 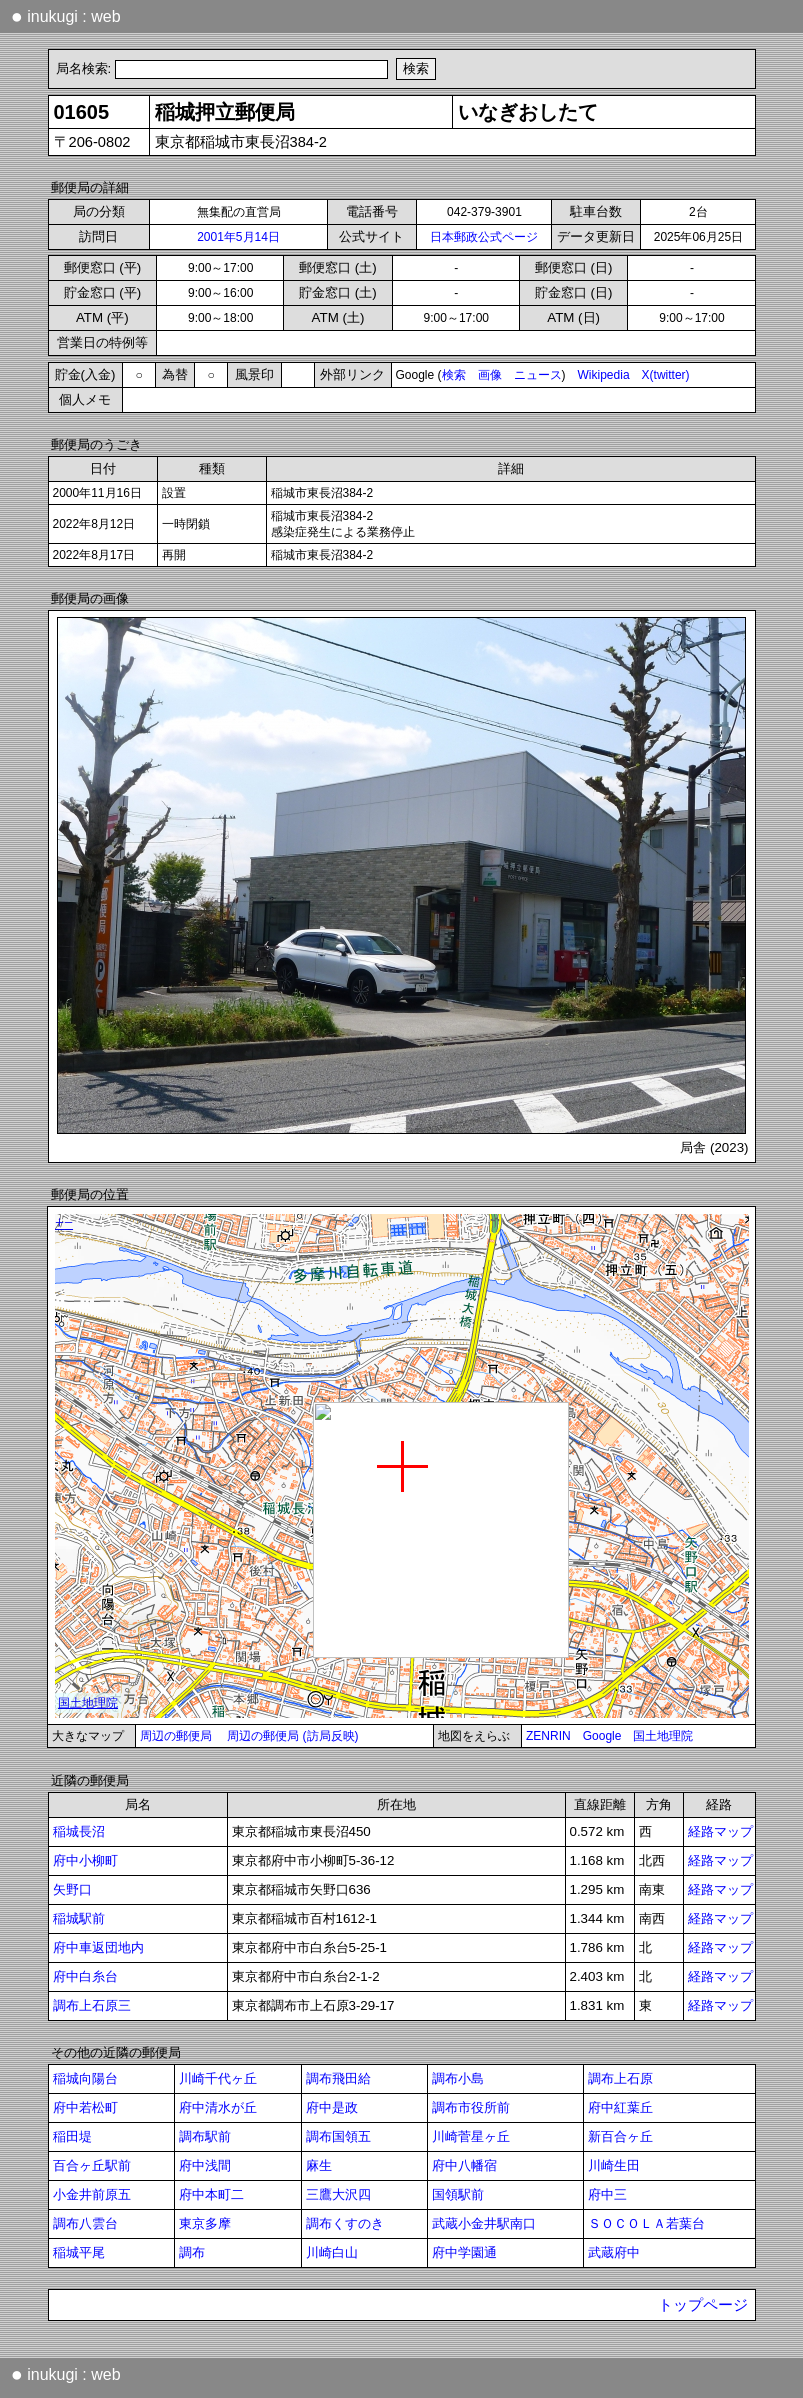 I want to click on 日本郵政公式ページ, so click(x=484, y=237).